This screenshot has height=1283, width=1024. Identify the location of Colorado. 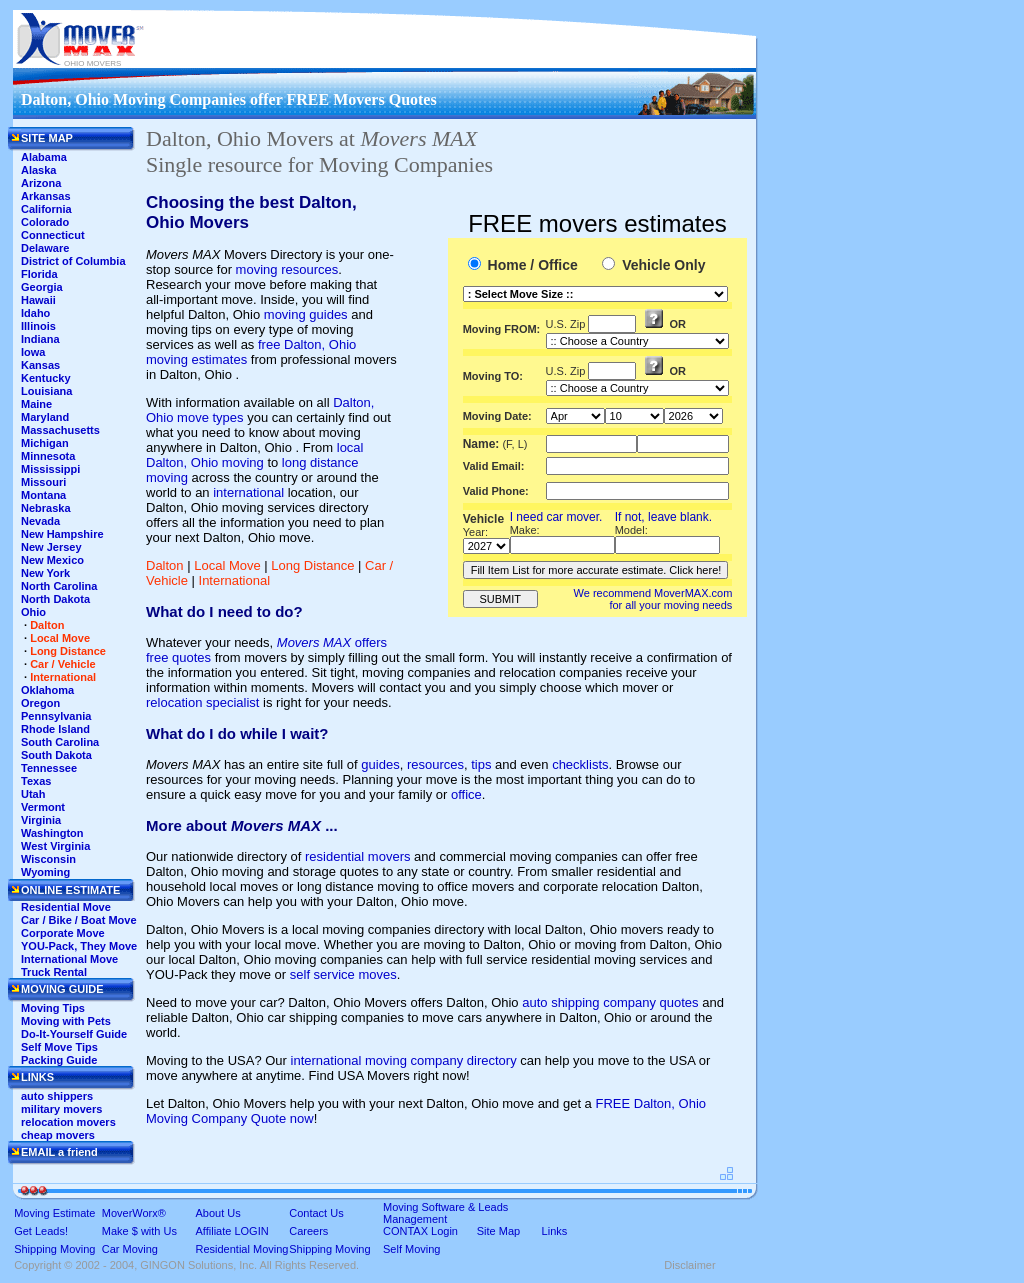
(45, 222).